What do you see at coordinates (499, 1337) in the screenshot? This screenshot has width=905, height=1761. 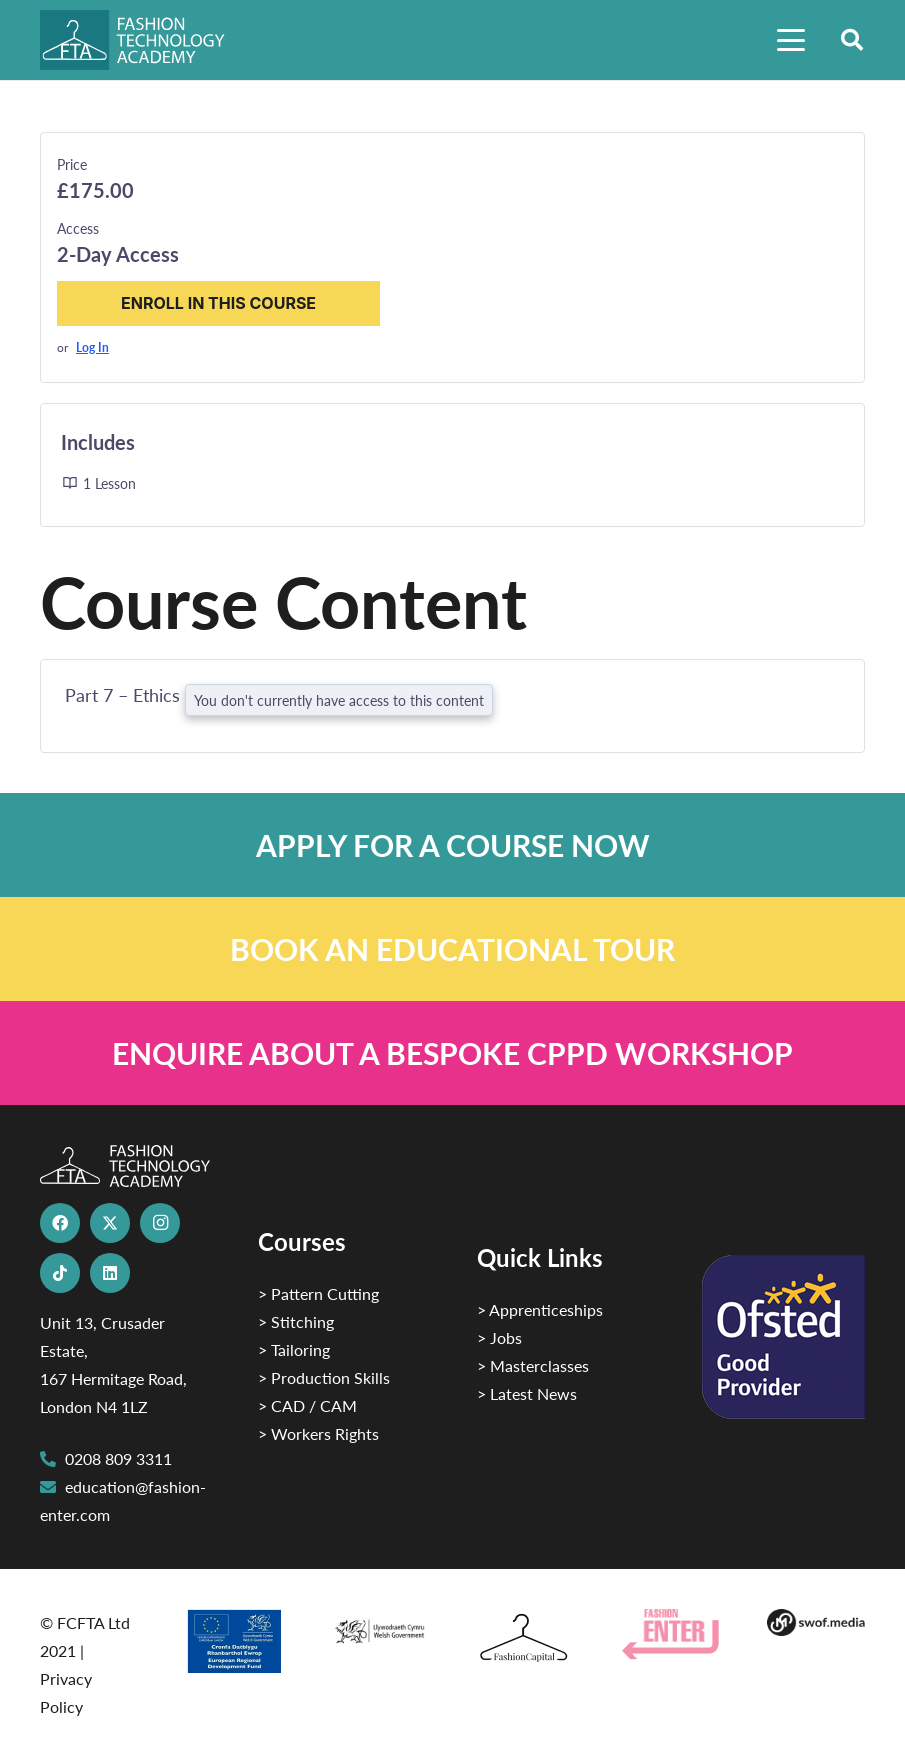 I see `> Jobs` at bounding box center [499, 1337].